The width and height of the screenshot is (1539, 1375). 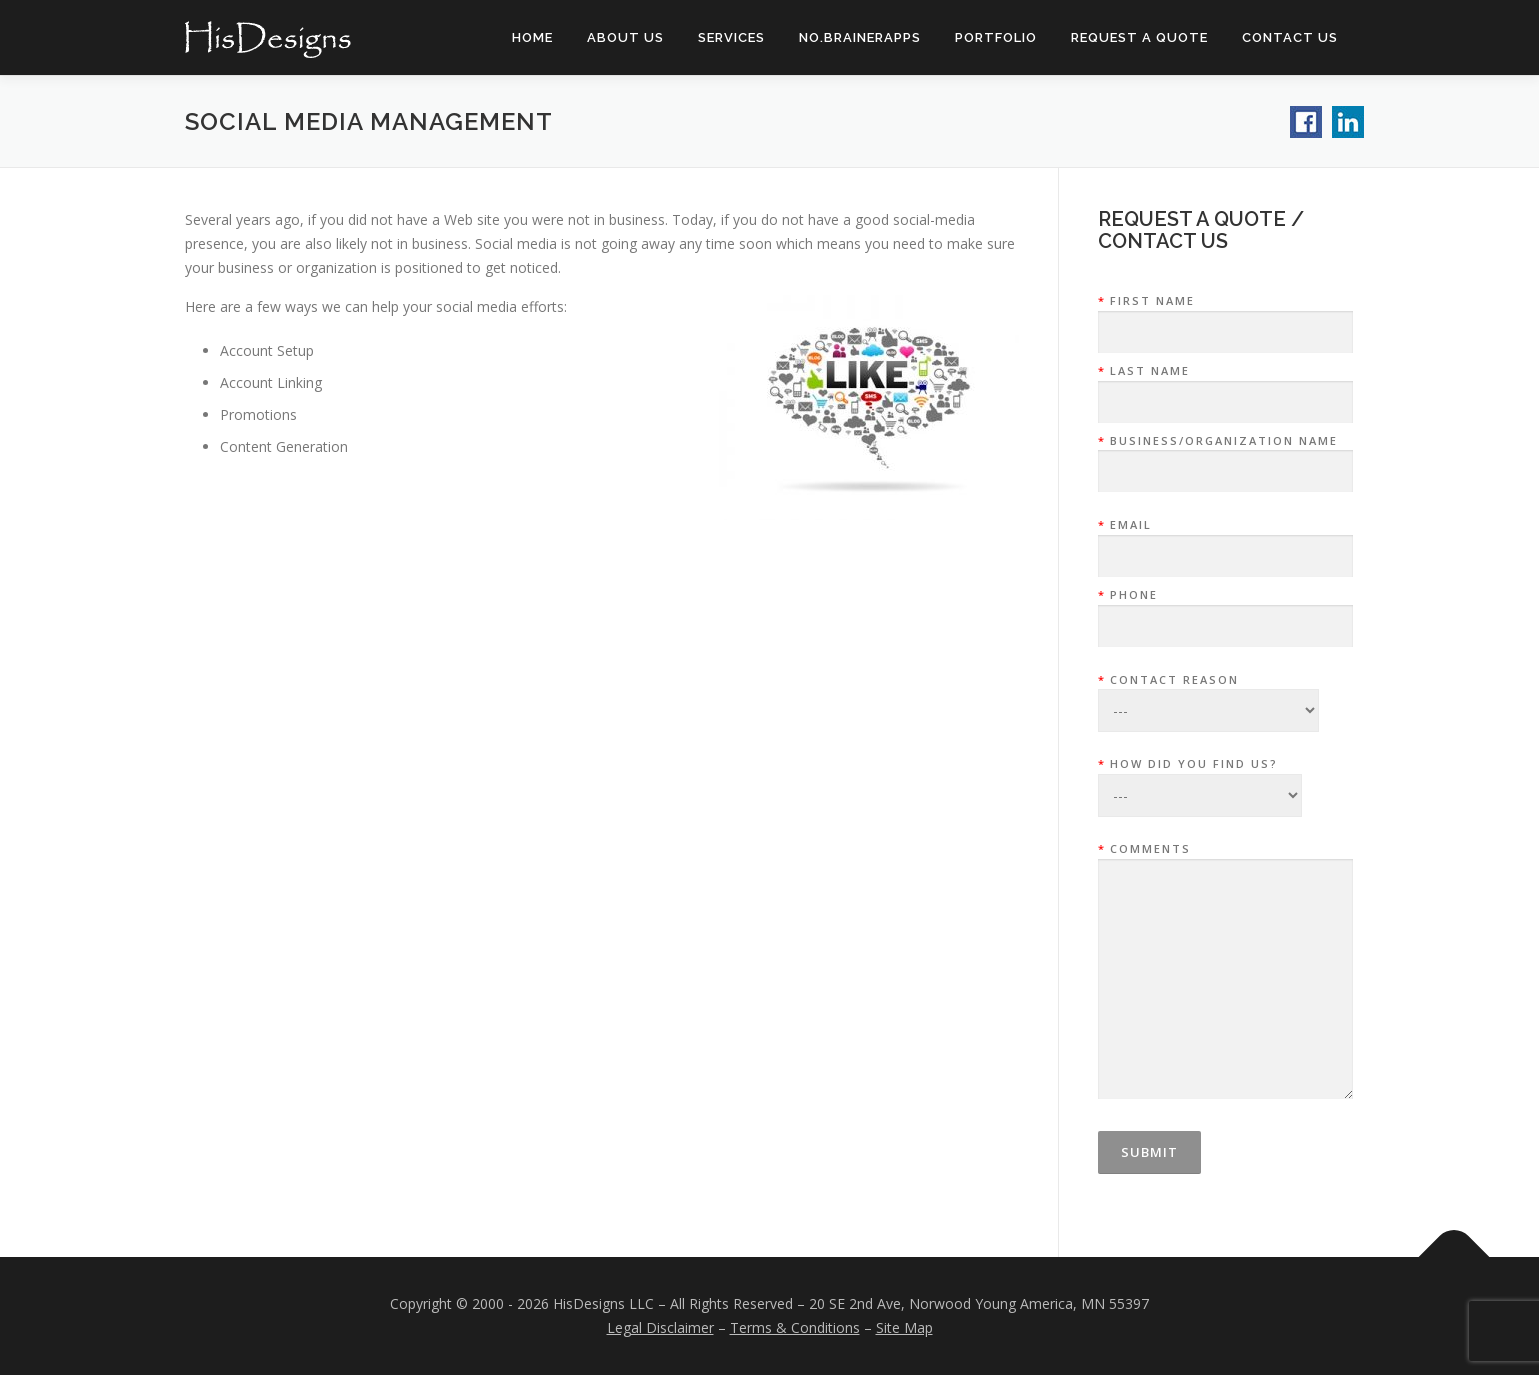 What do you see at coordinates (860, 37) in the screenshot?
I see `NO.BrainerAPPs` at bounding box center [860, 37].